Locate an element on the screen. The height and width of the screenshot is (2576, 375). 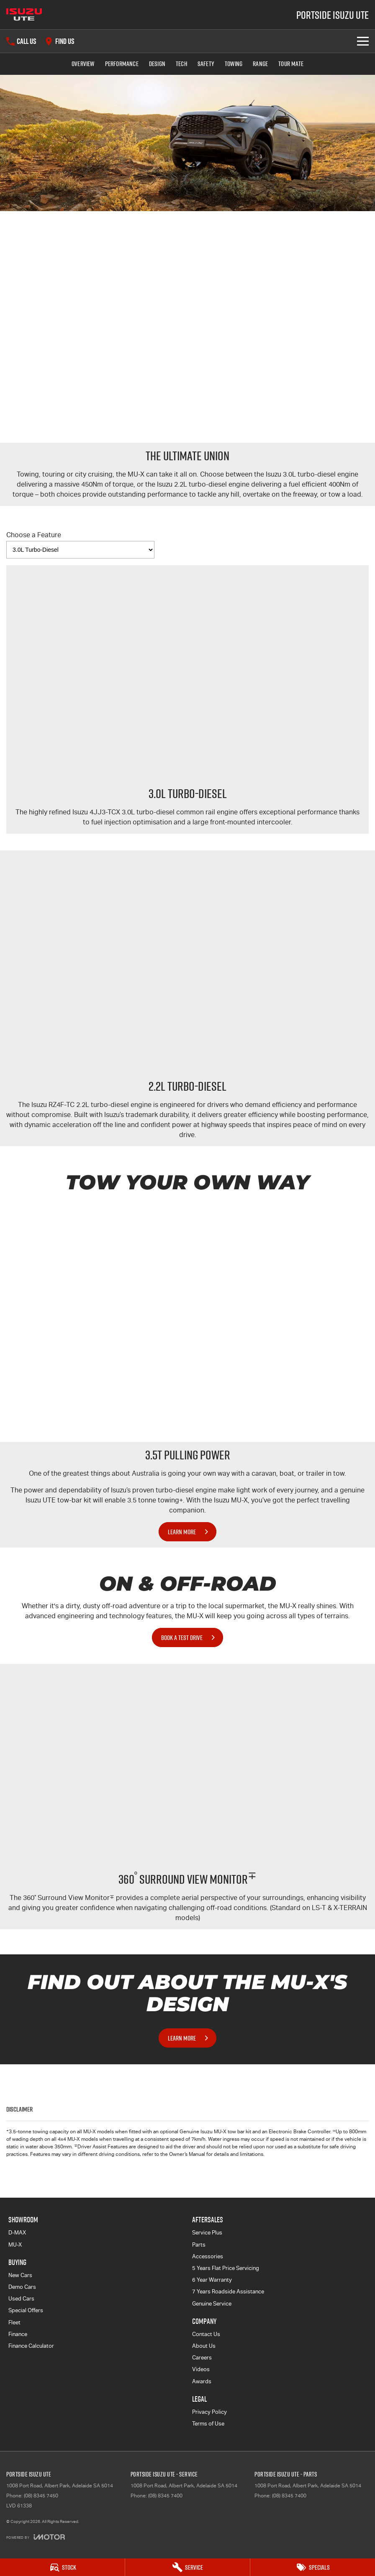
MU-X is located at coordinates (15, 2245).